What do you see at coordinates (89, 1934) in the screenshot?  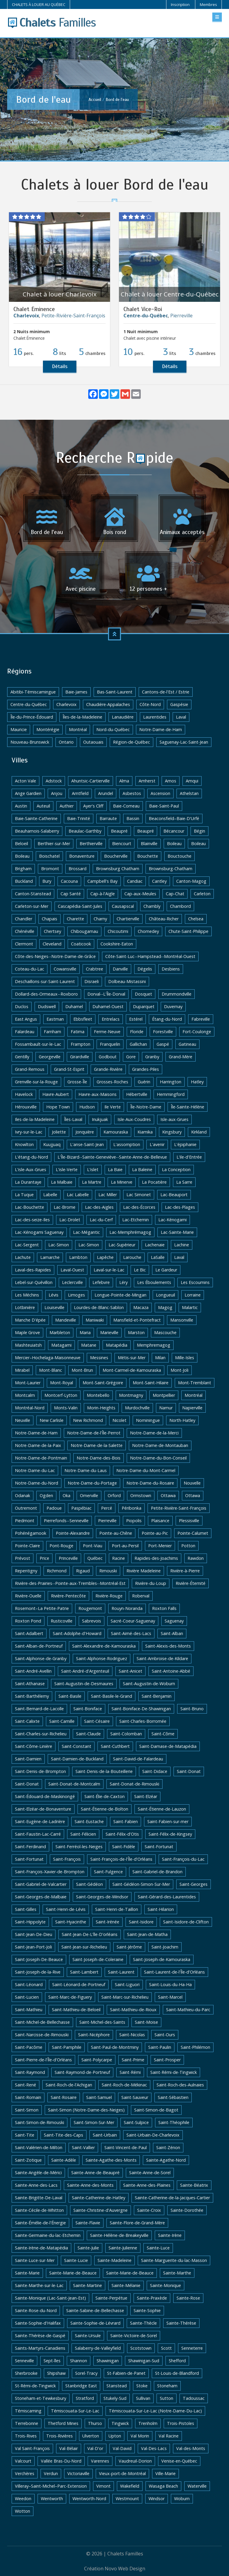 I see `Saint-Jean-De-L'île-D'orléans` at bounding box center [89, 1934].